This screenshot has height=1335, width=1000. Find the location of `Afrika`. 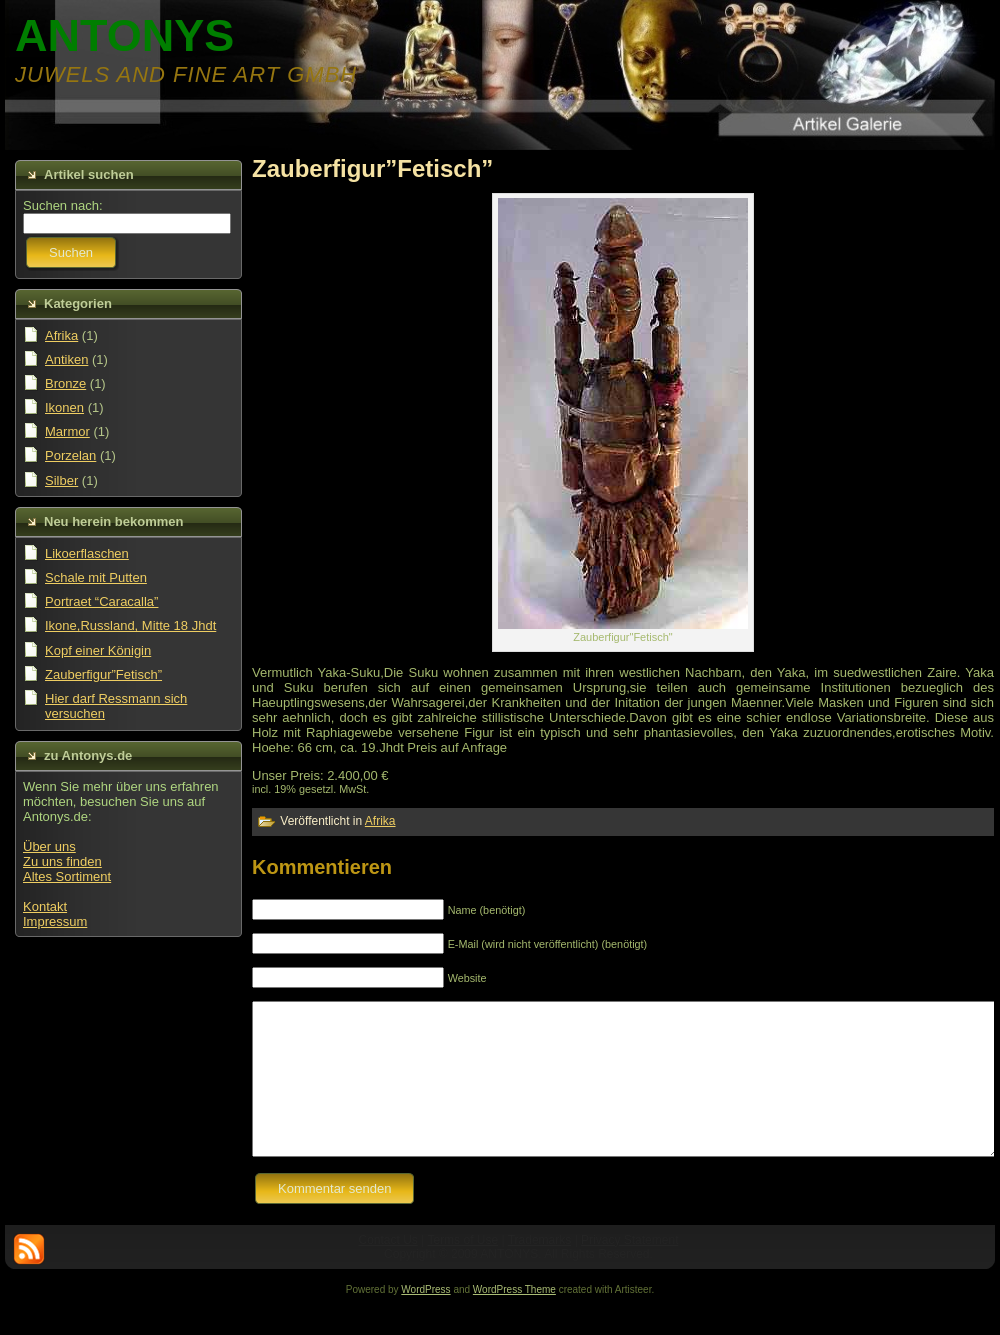

Afrika is located at coordinates (61, 335).